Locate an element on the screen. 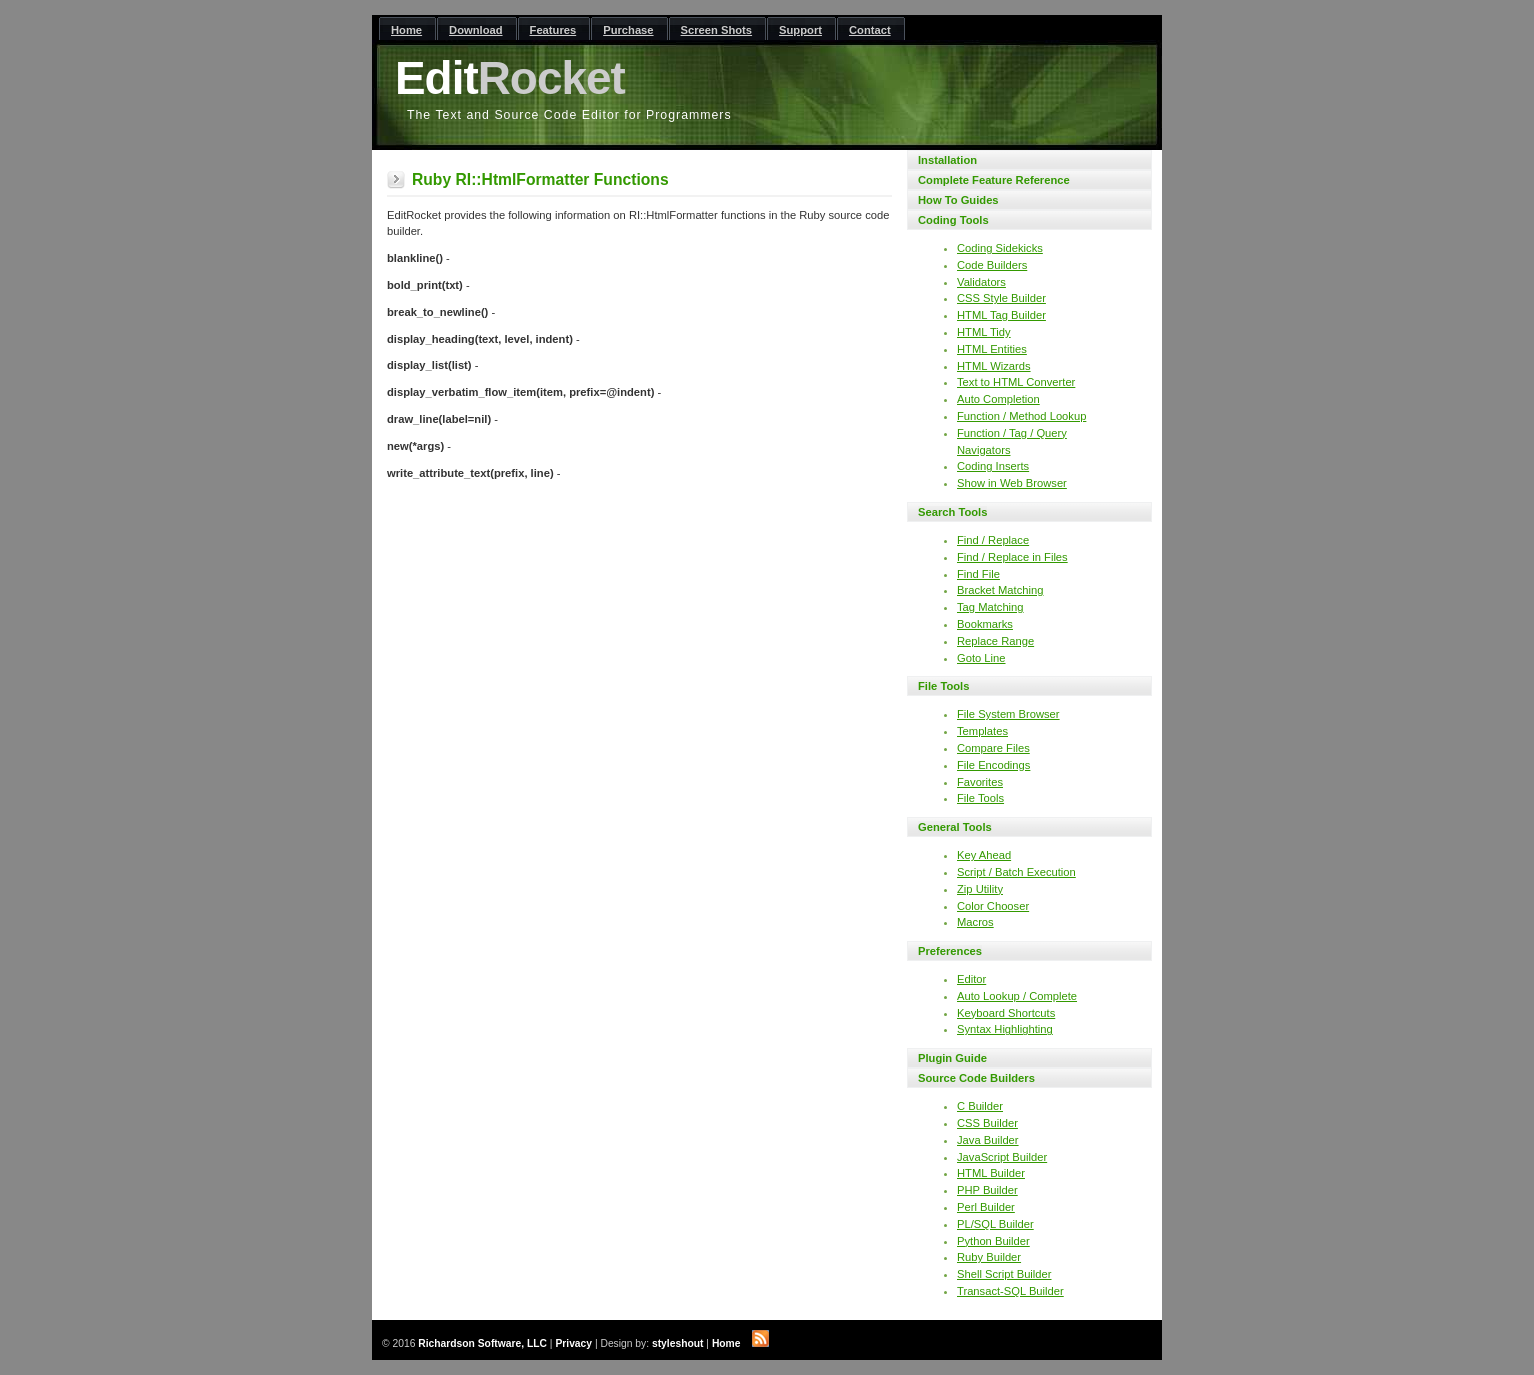  Perl Builder is located at coordinates (986, 1207).